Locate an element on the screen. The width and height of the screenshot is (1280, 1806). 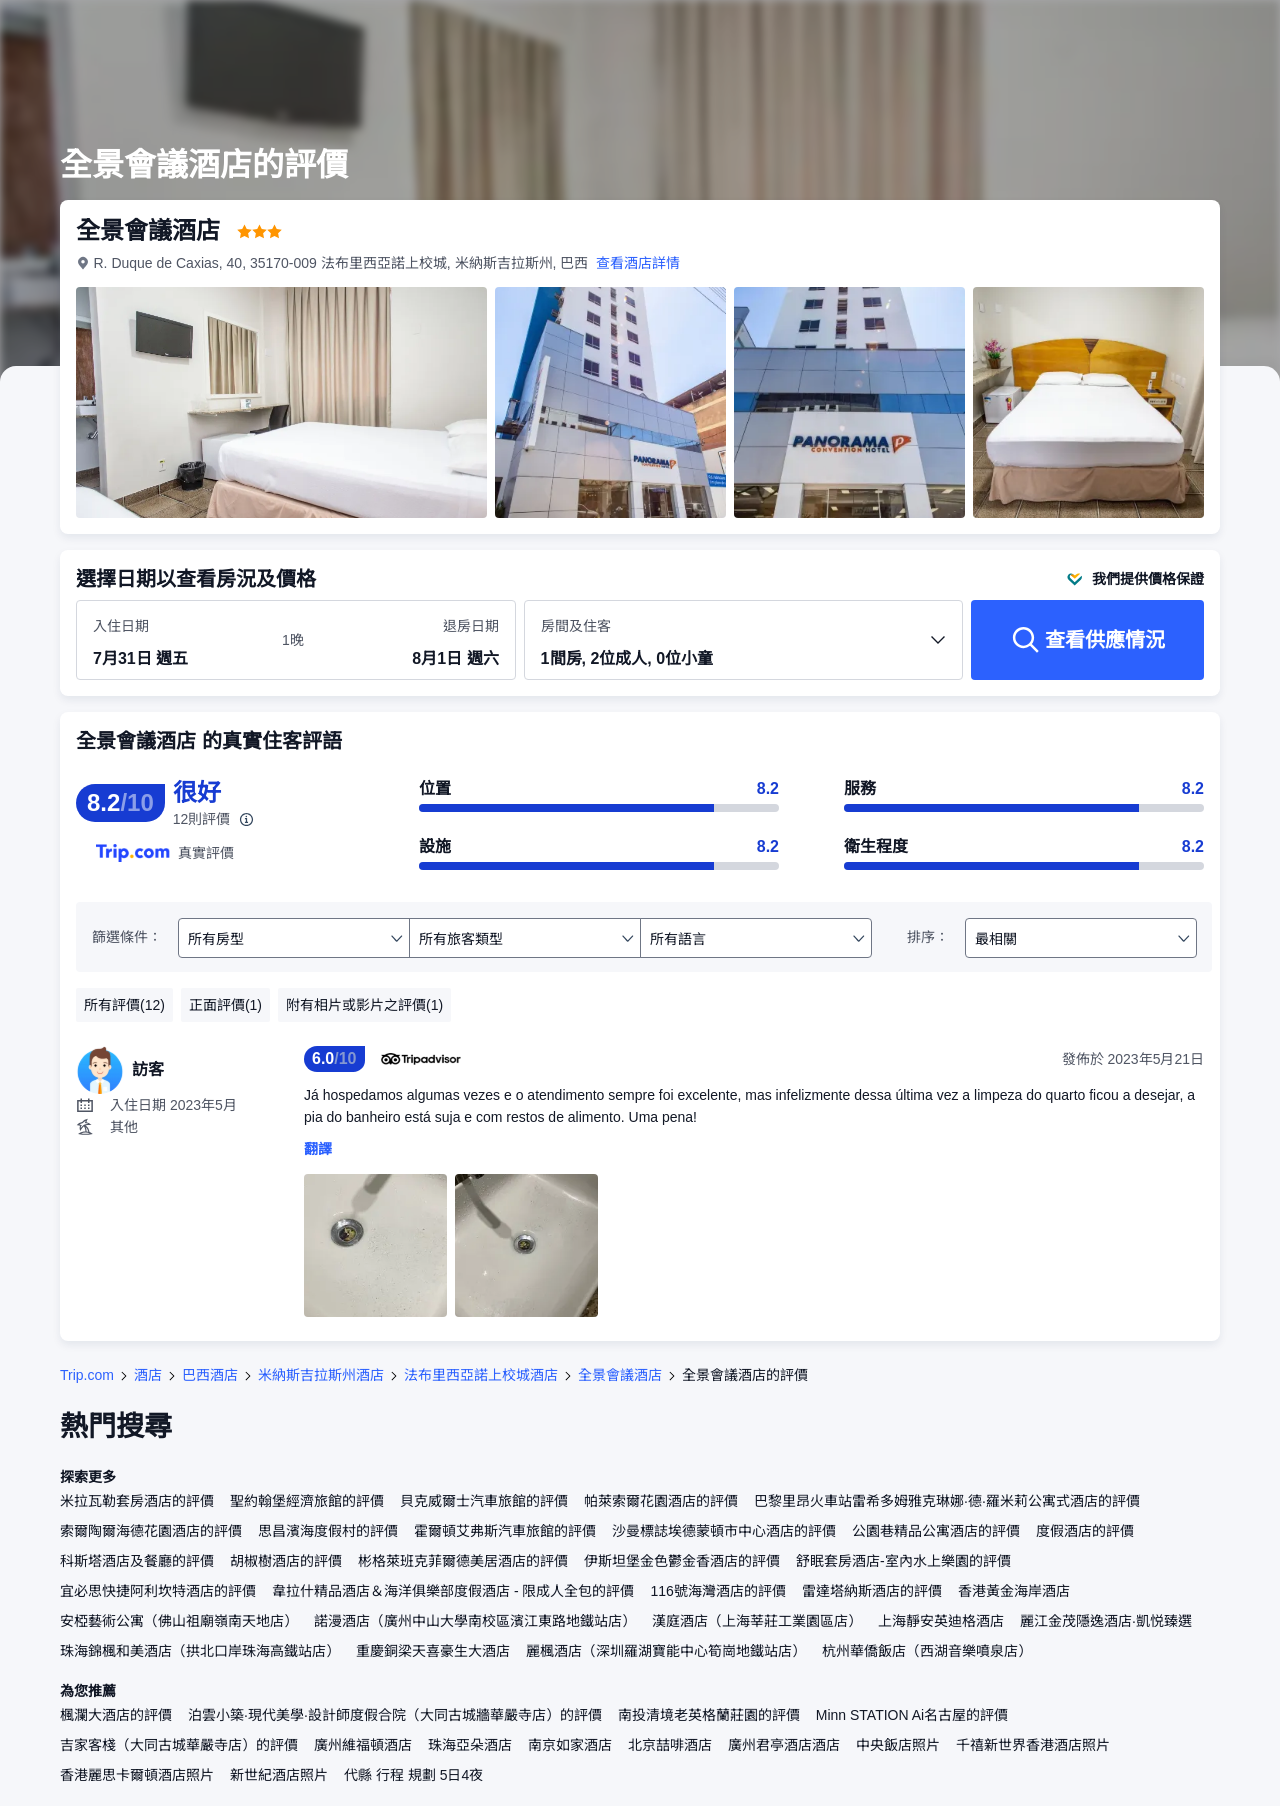
南投清境老英格蘭莊園的評價 is located at coordinates (709, 1715).